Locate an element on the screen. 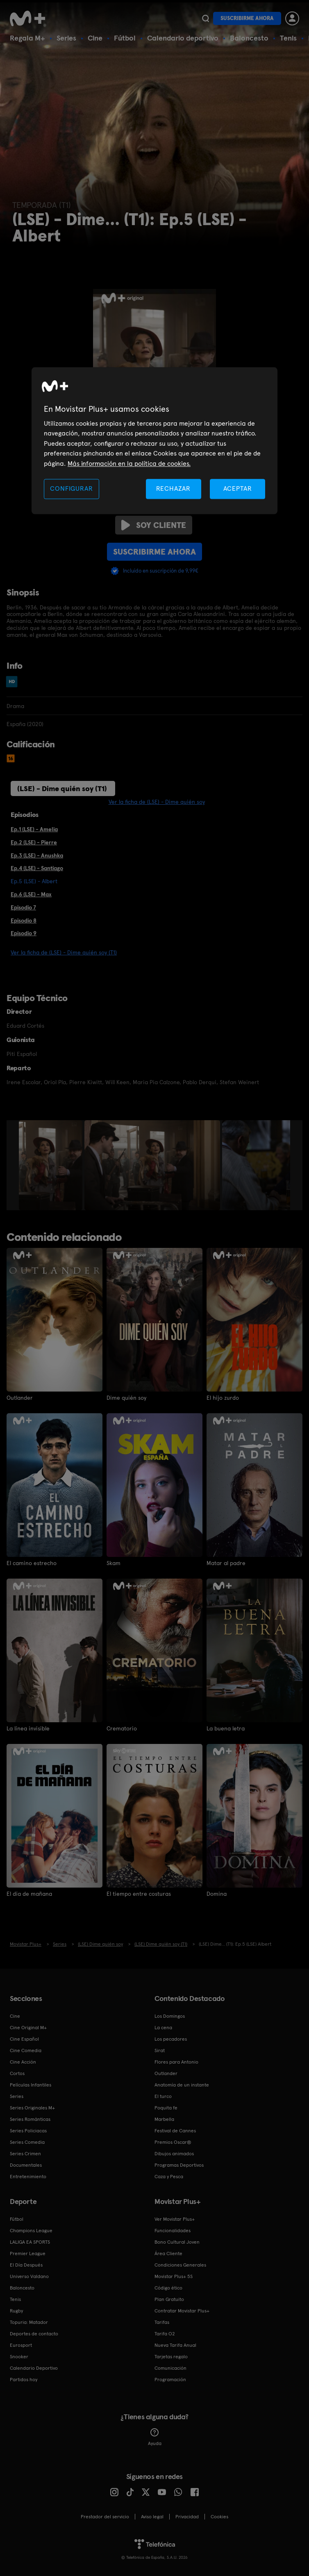  El hijo zurdo is located at coordinates (223, 1397).